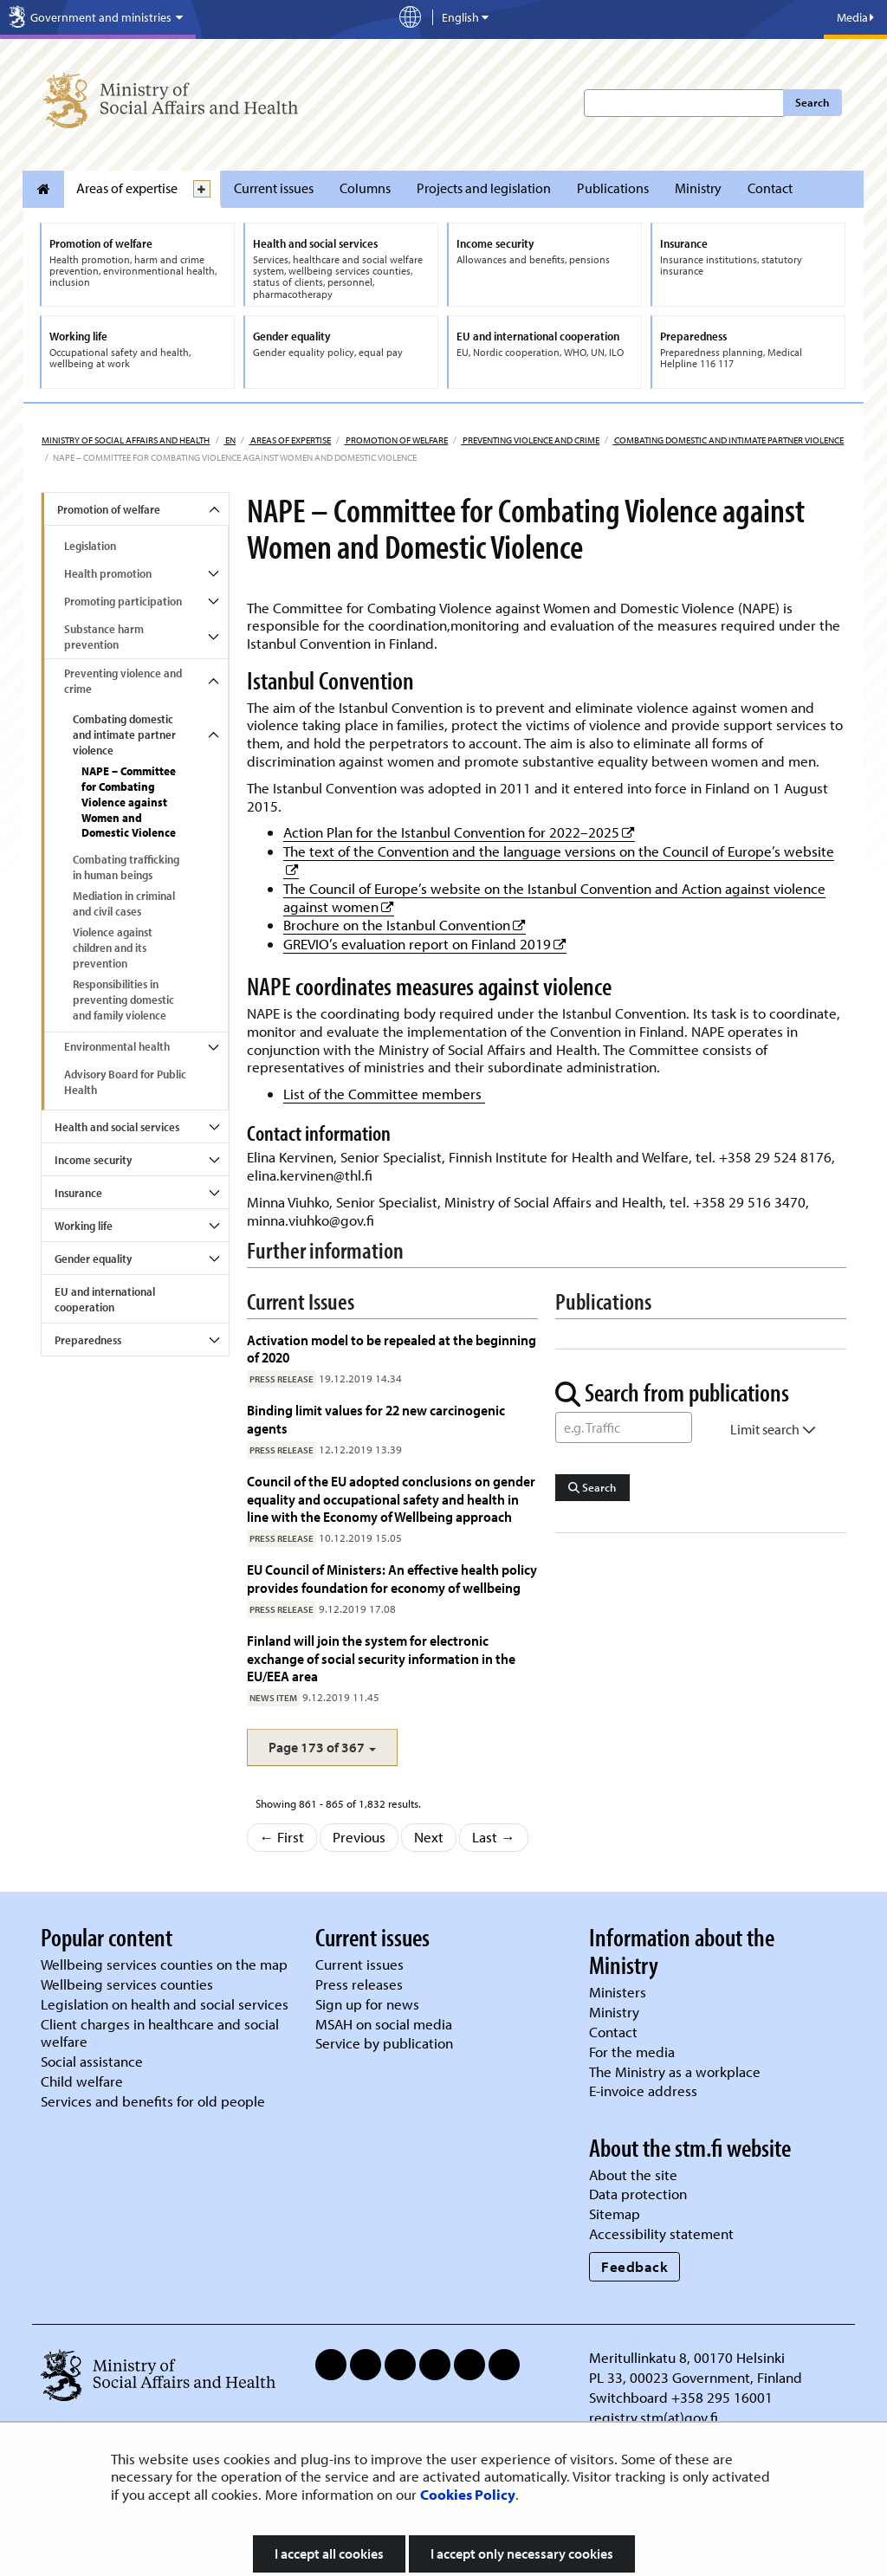 The image size is (887, 2576). Describe the element at coordinates (104, 636) in the screenshot. I see `Substance harm prevention` at that location.